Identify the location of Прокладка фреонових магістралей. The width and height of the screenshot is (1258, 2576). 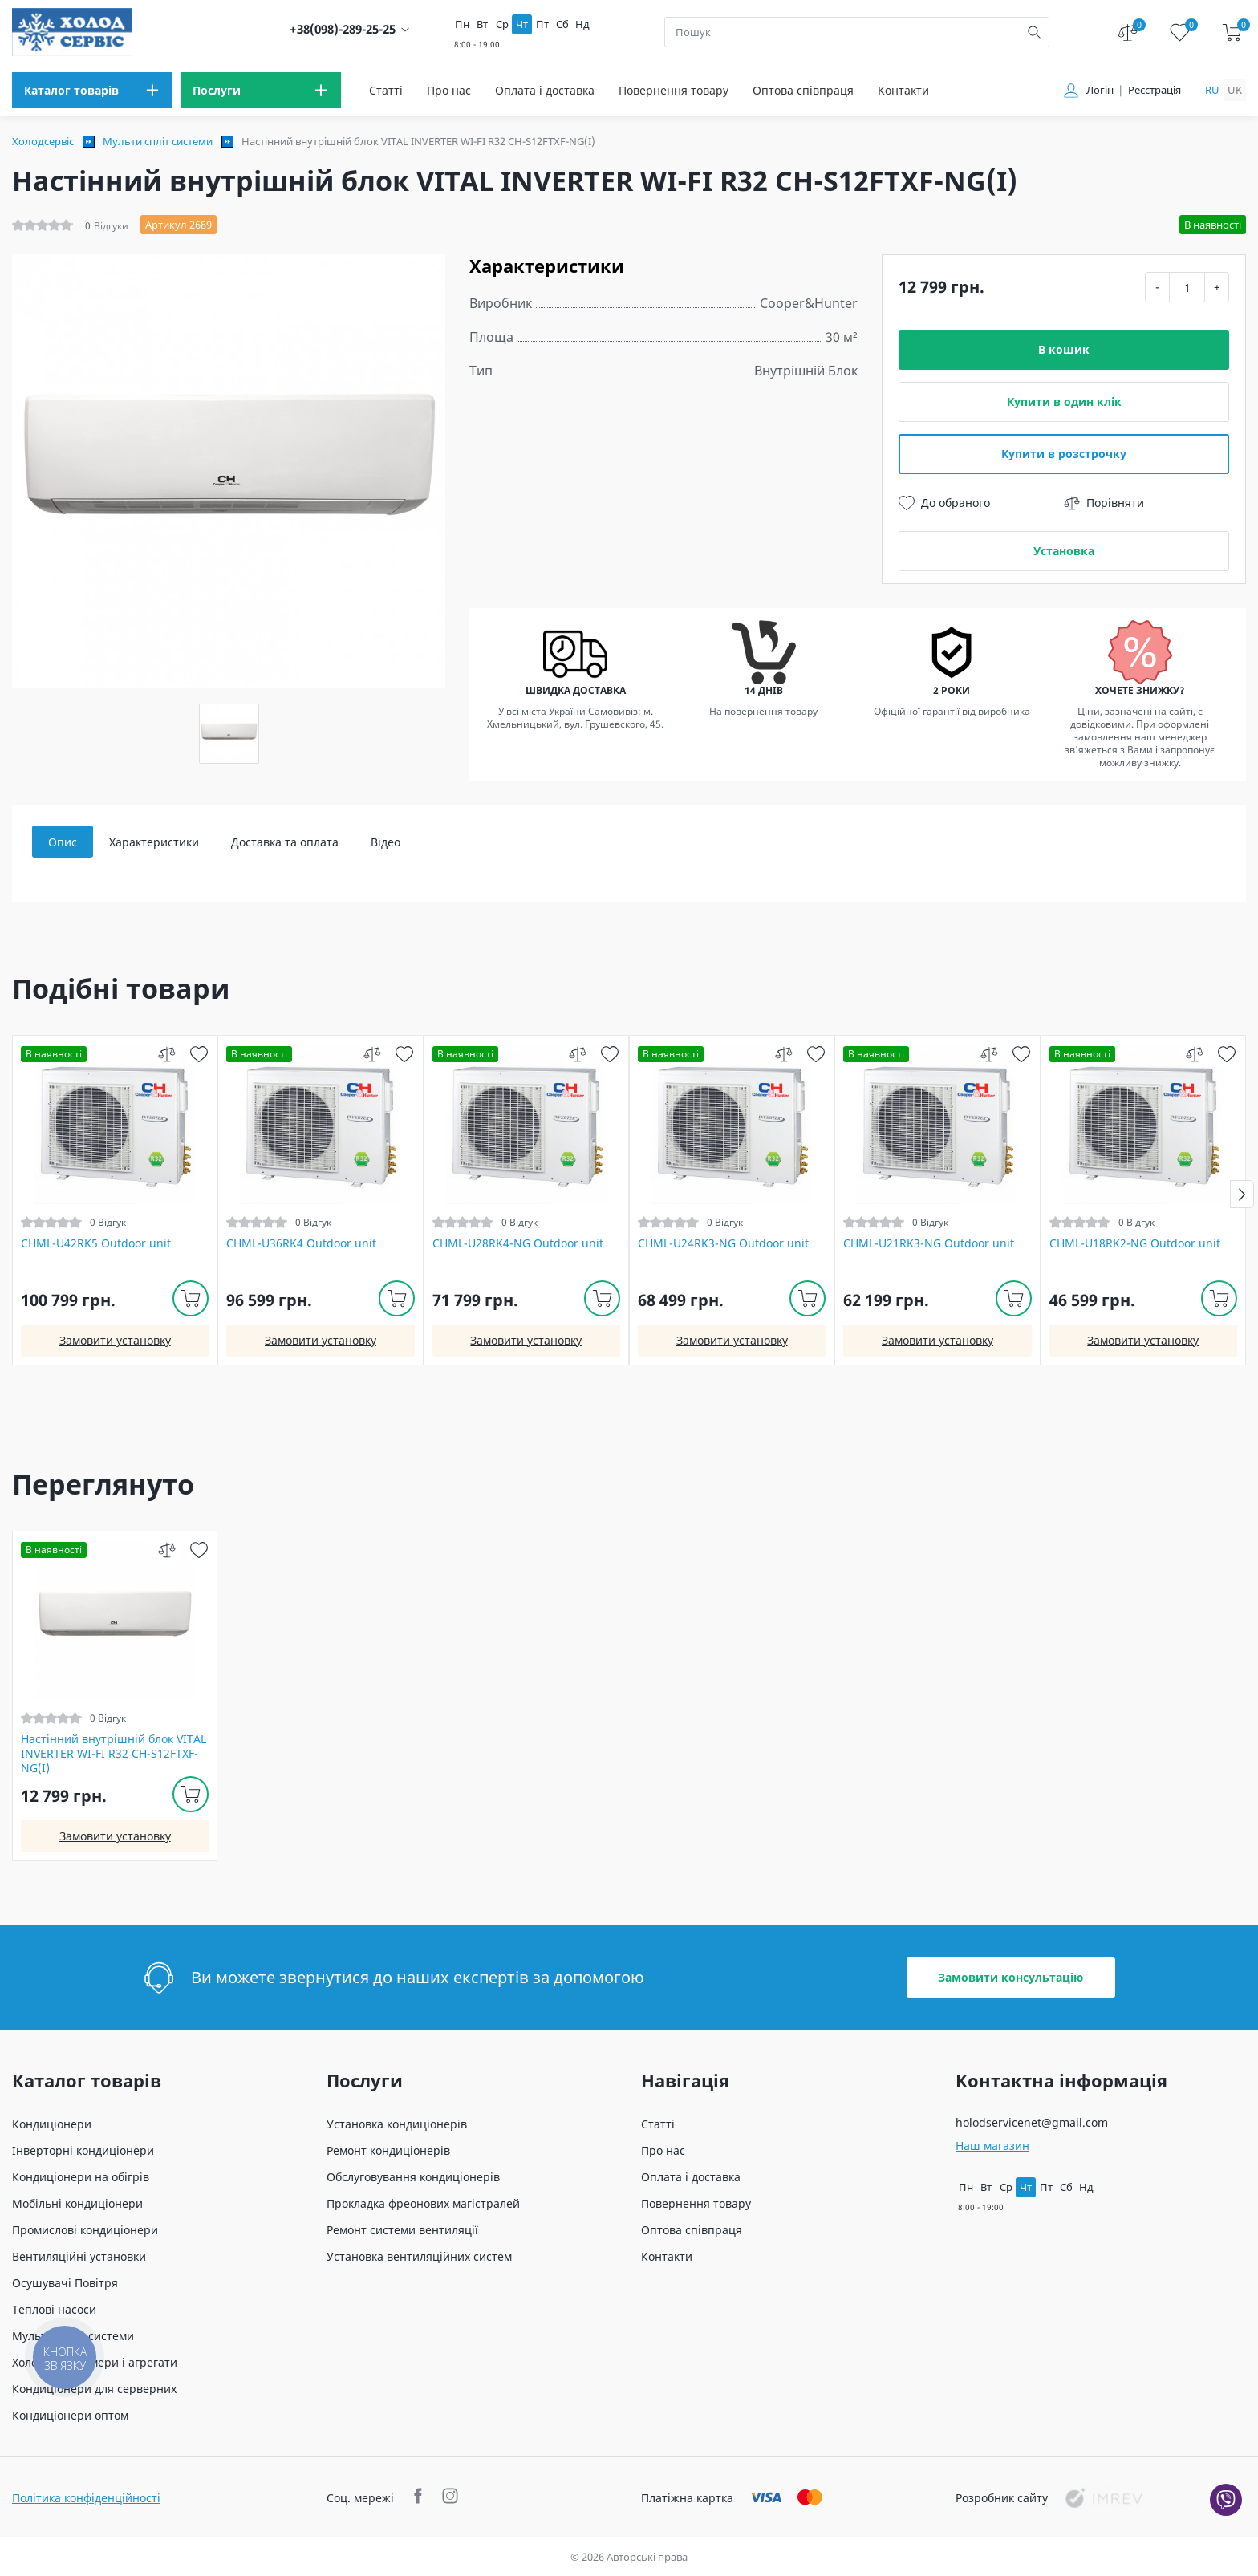
(423, 2203).